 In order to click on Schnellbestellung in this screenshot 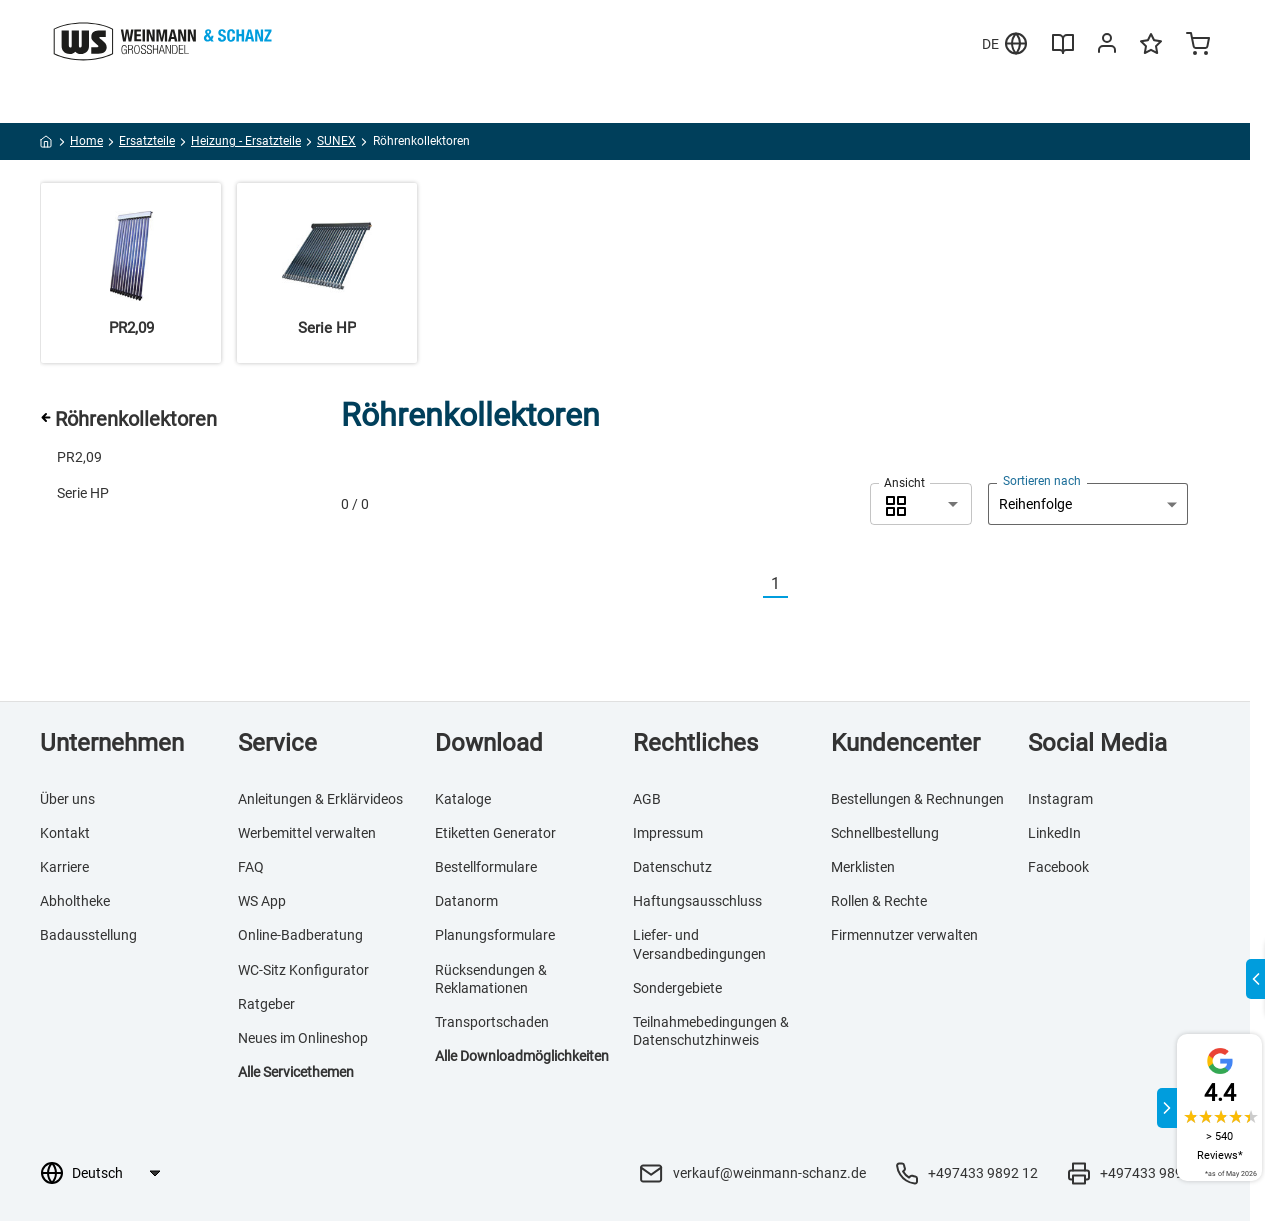, I will do `click(885, 833)`.